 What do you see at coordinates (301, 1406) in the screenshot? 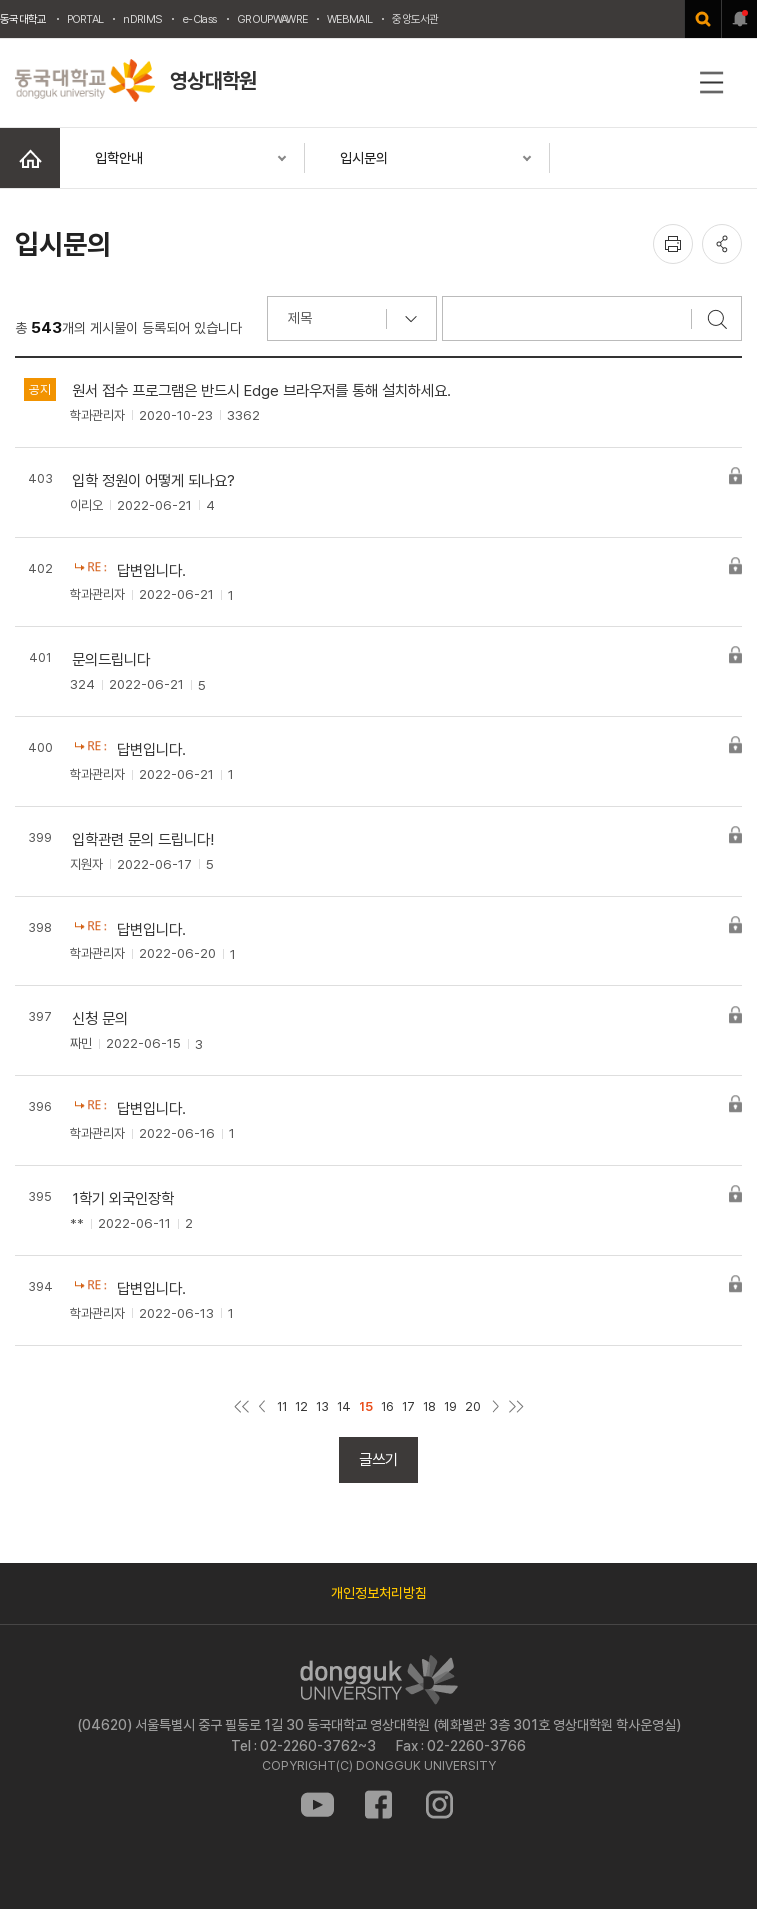
I see `12` at bounding box center [301, 1406].